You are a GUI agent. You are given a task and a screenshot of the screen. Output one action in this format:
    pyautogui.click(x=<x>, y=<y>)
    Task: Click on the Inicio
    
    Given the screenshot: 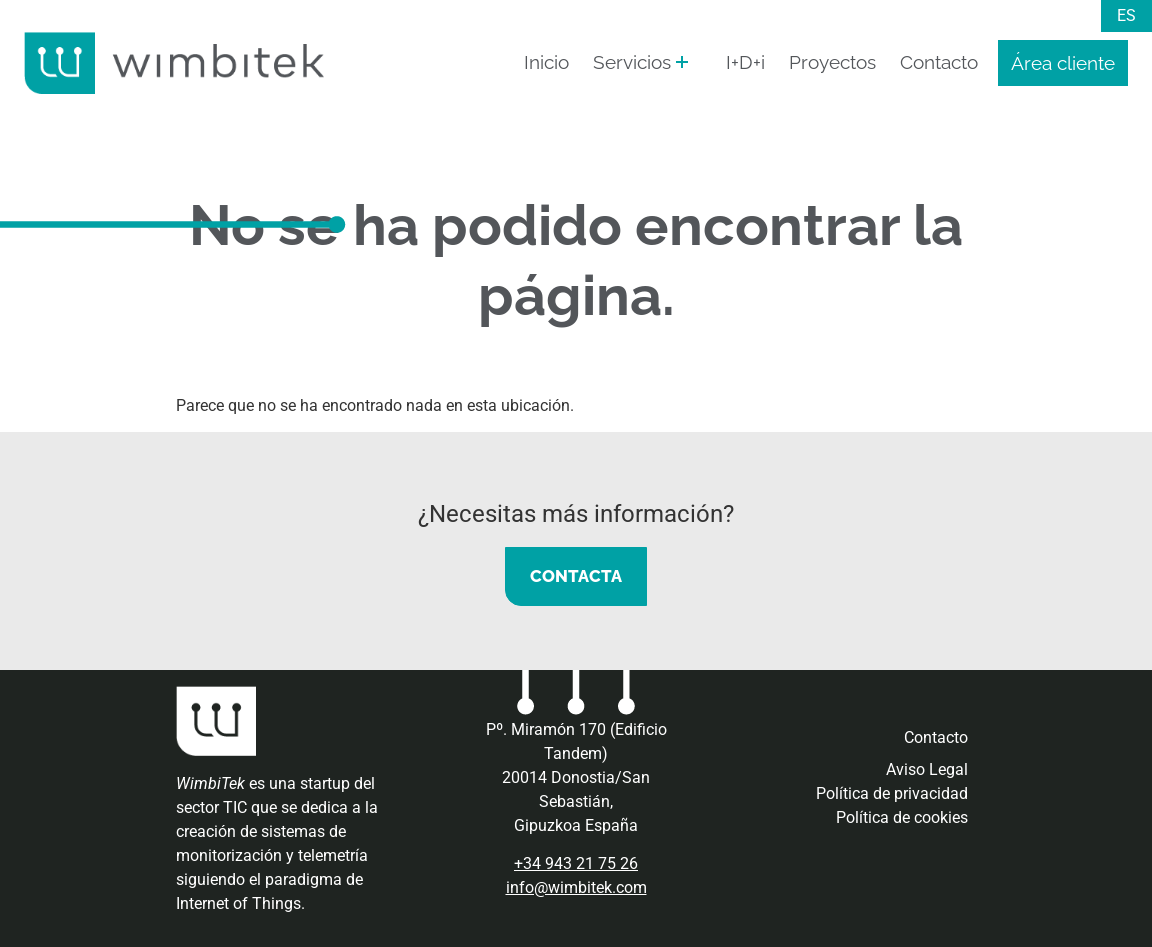 What is the action you would take?
    pyautogui.click(x=546, y=62)
    